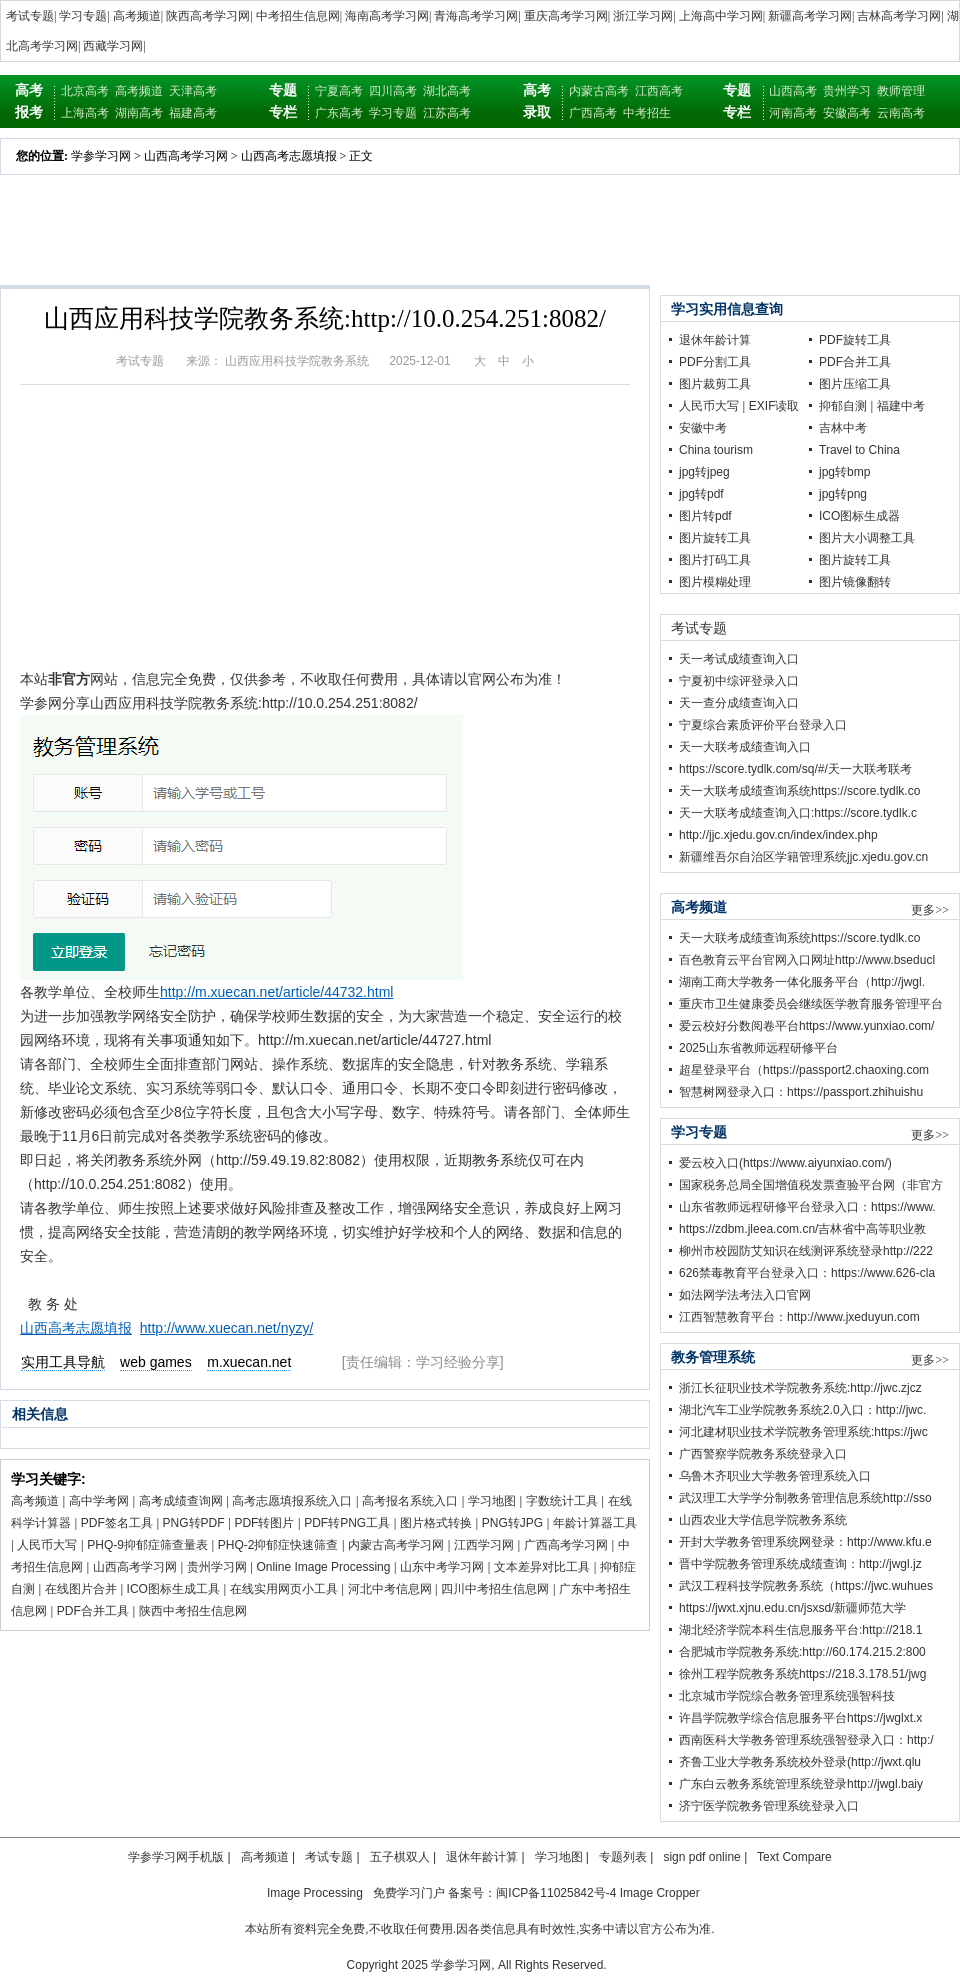 The image size is (960, 1979). Describe the element at coordinates (806, 1586) in the screenshot. I see `武汉工程科技学院教务系统（https://jwc.wuhues` at that location.